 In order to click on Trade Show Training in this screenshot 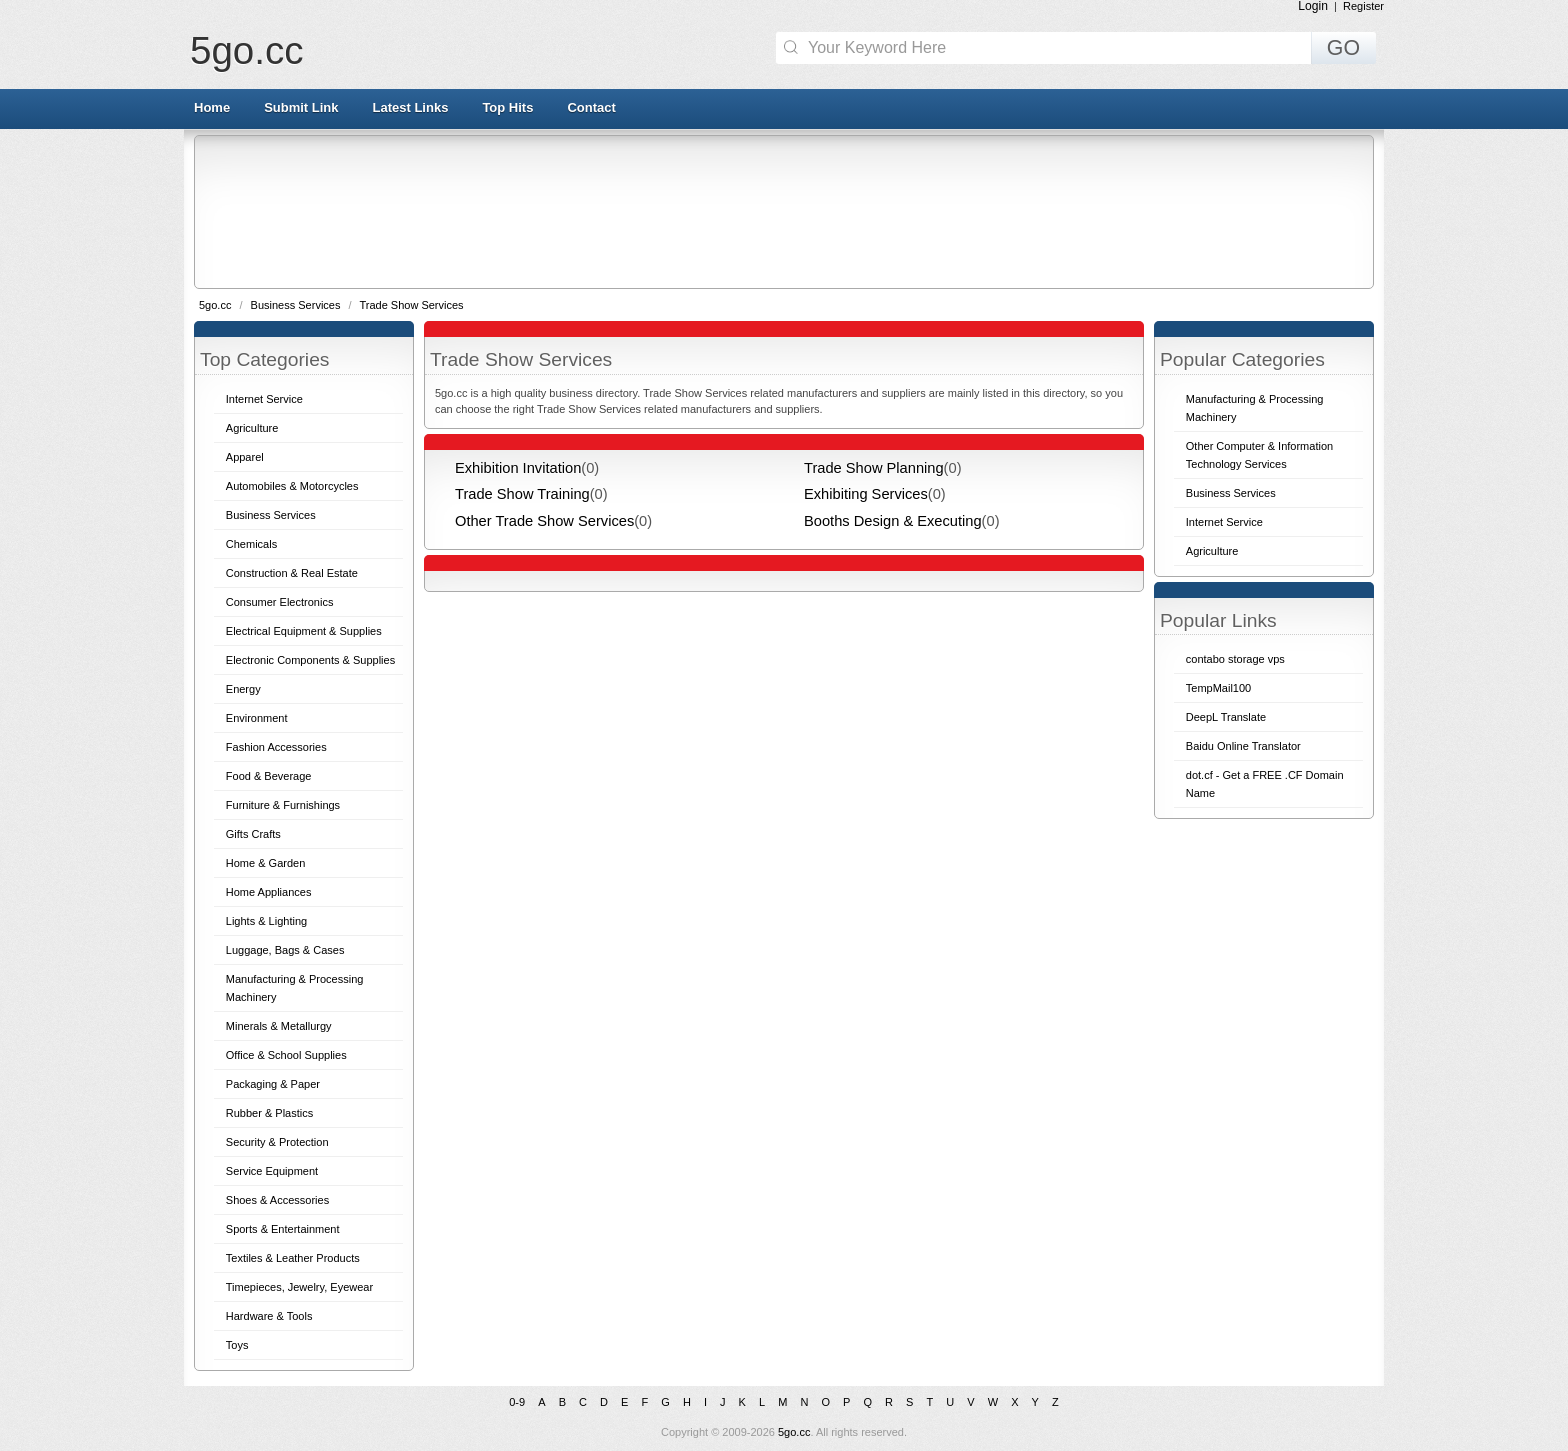, I will do `click(522, 494)`.